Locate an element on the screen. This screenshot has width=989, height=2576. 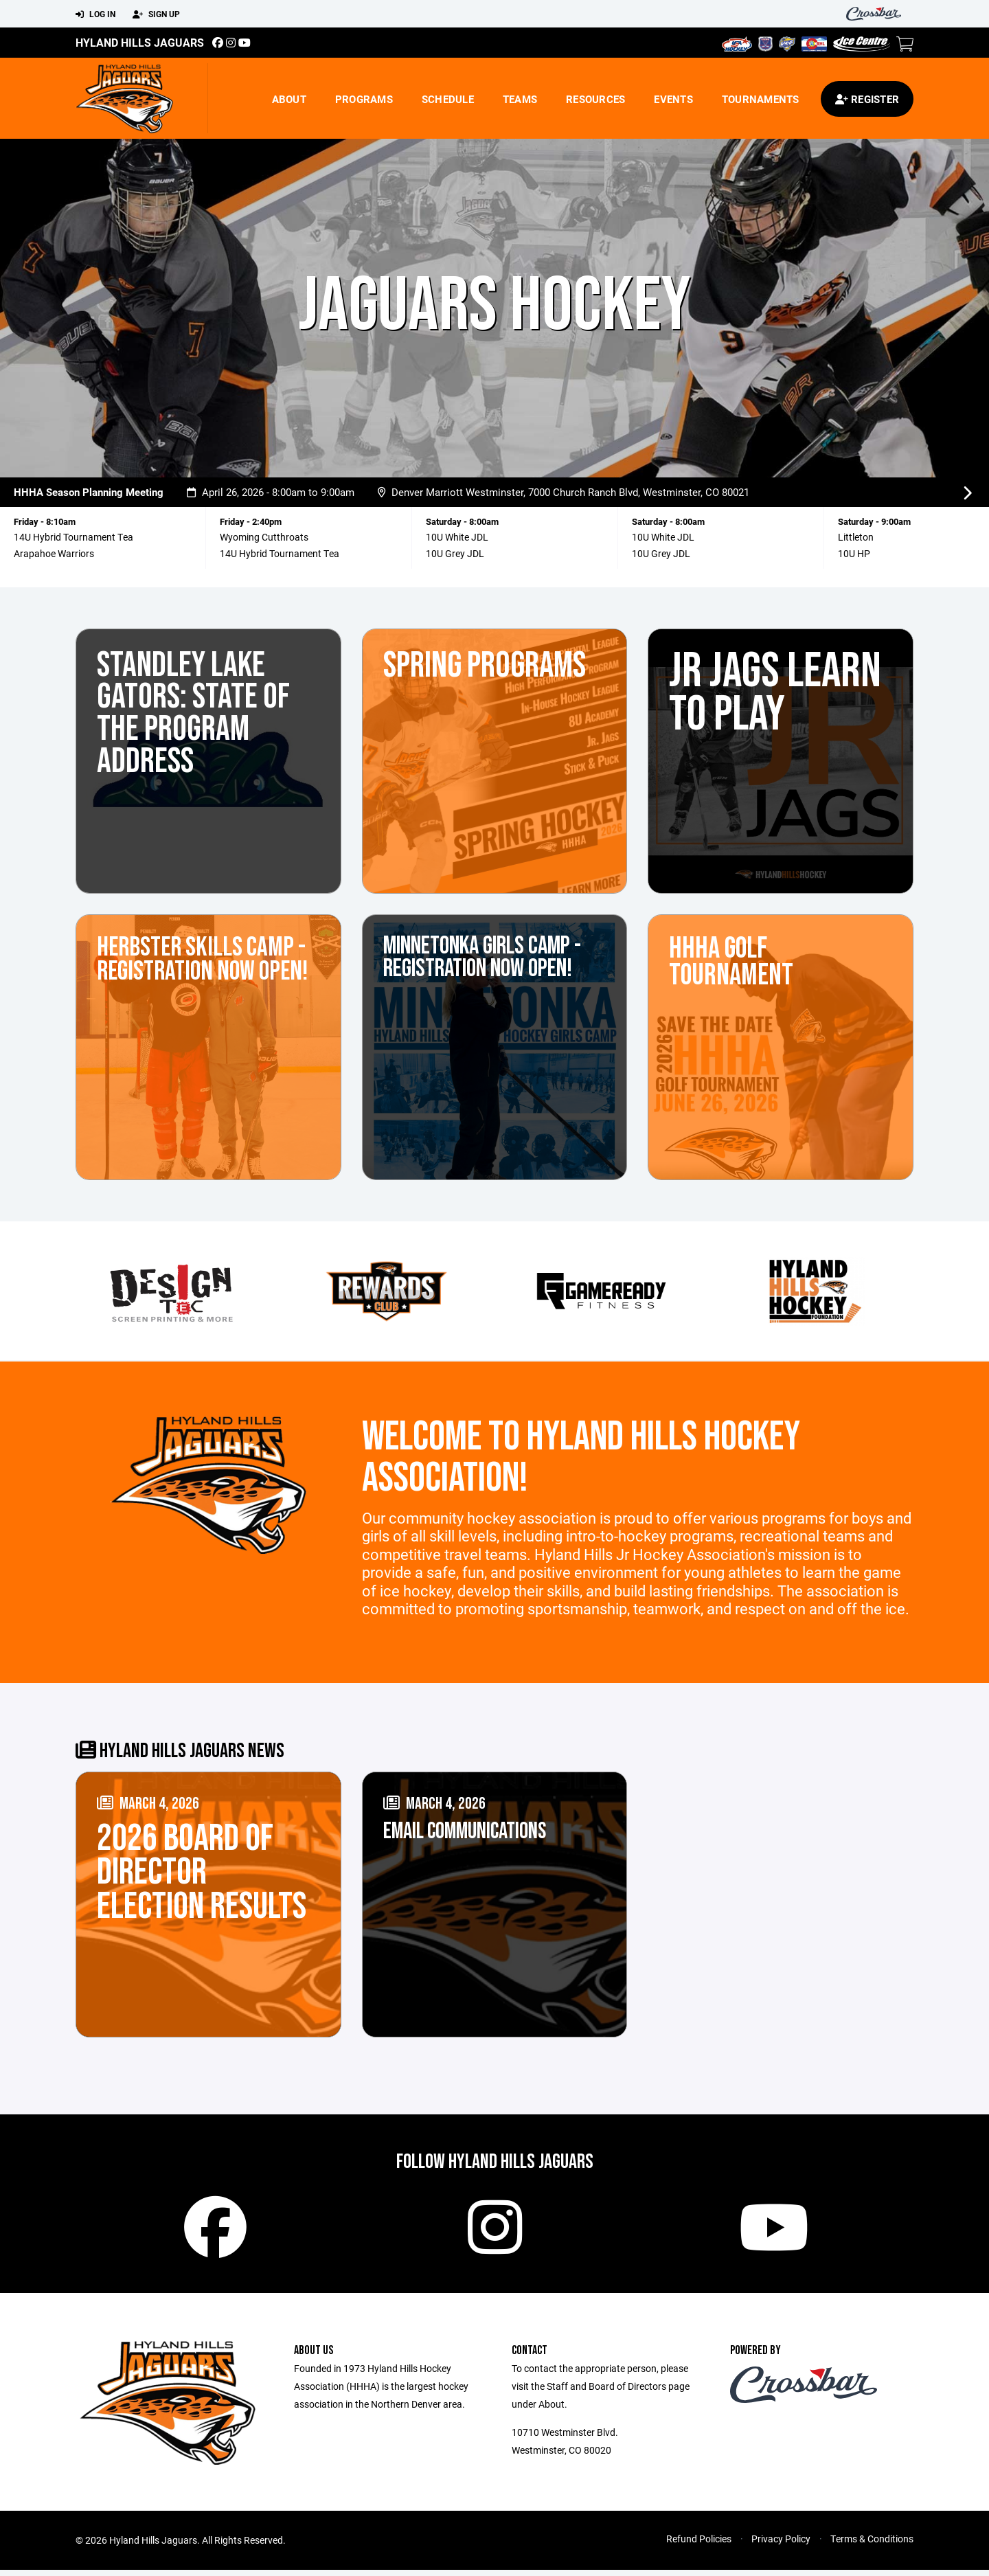
Refund Policies is located at coordinates (698, 2544).